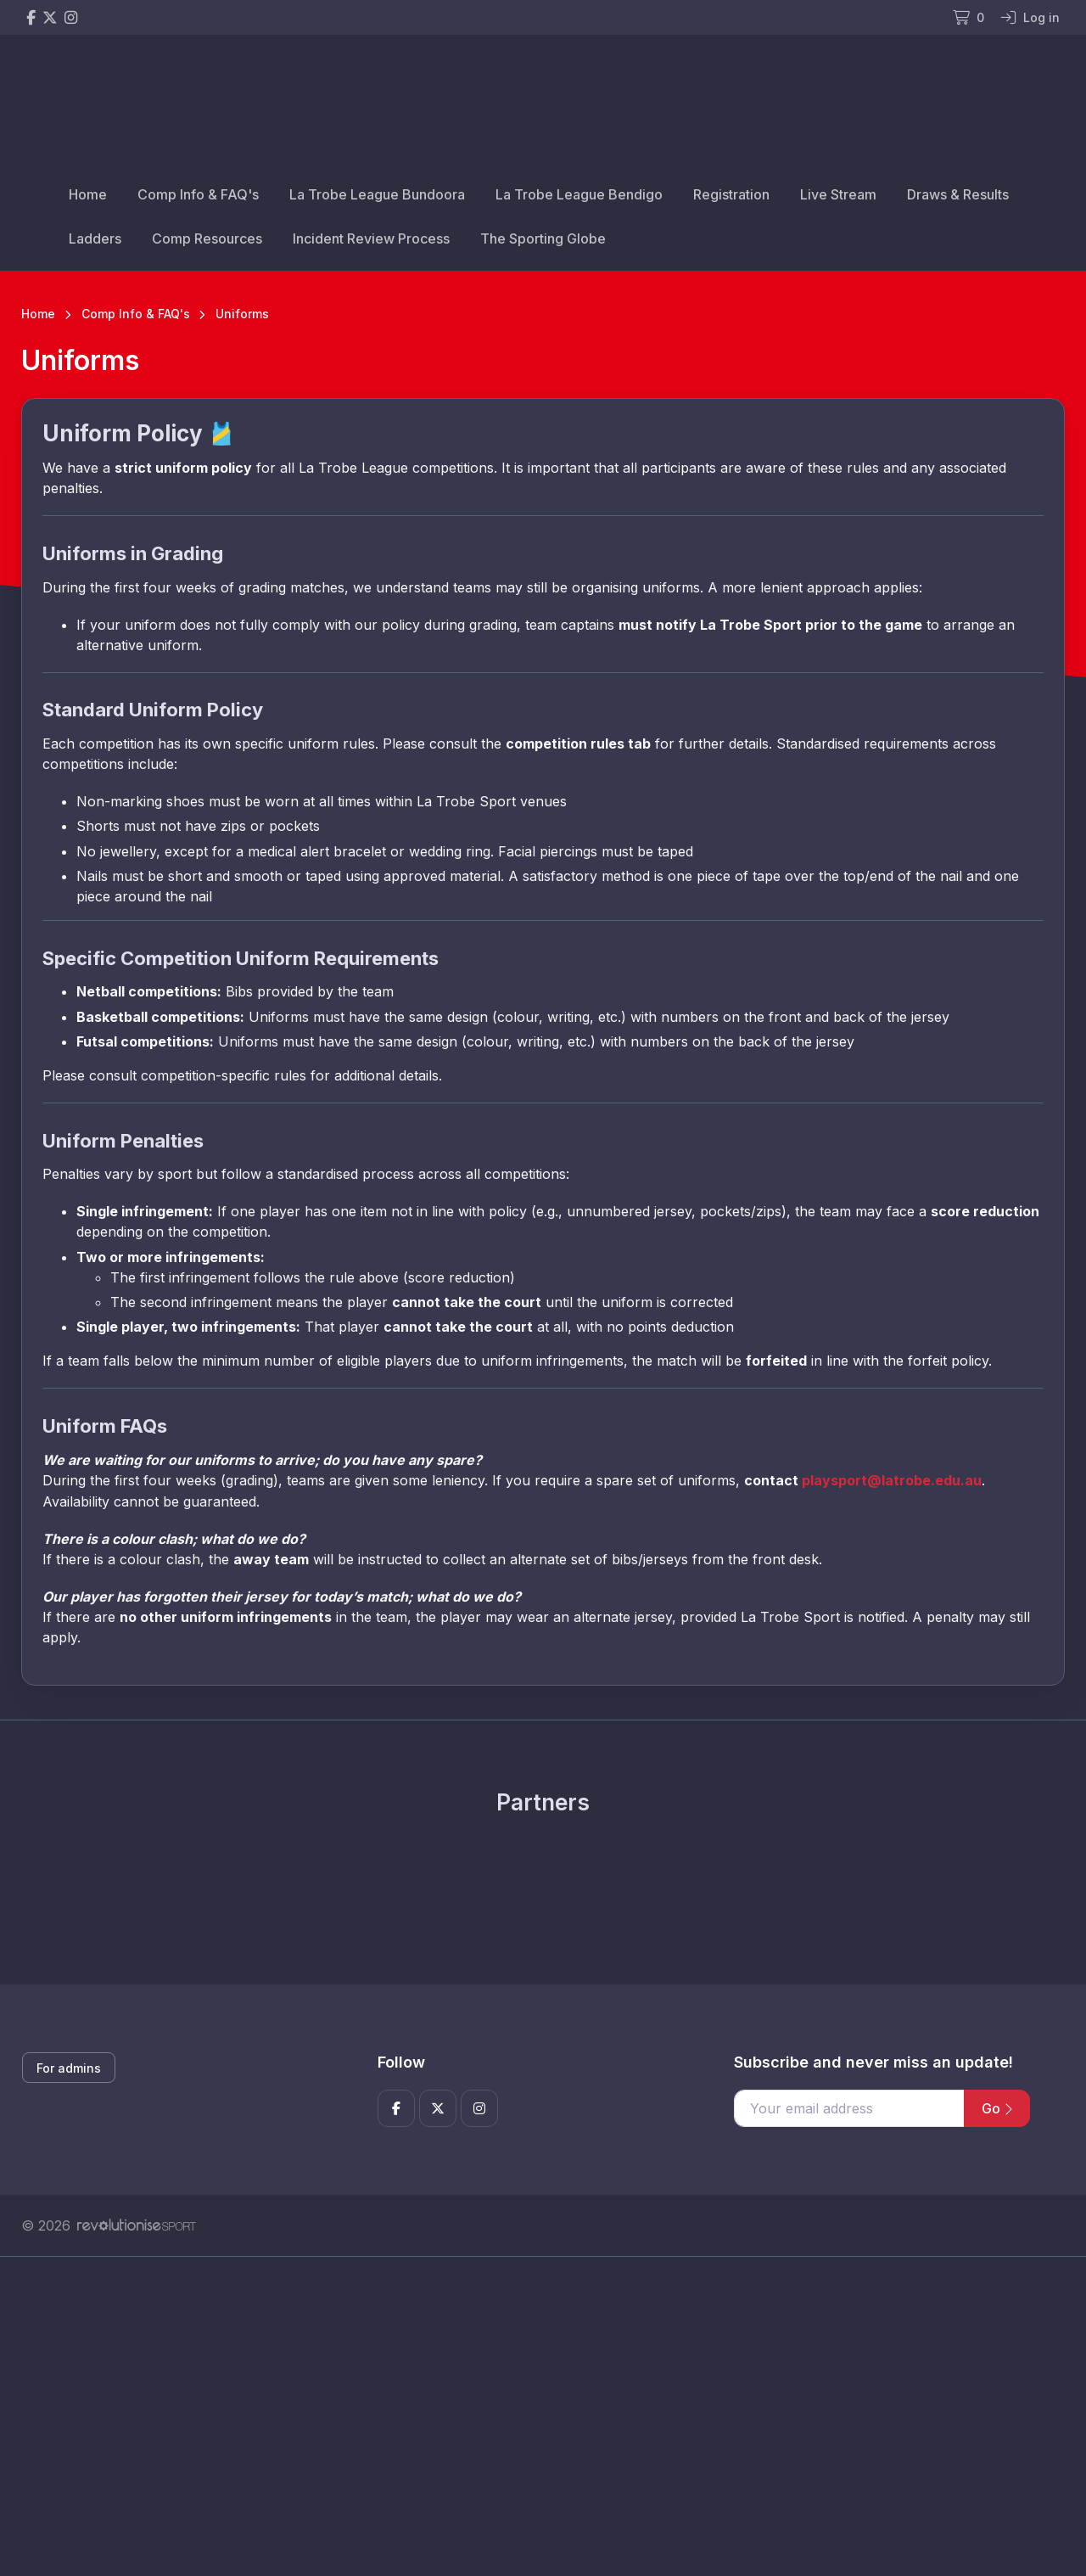 This screenshot has height=2576, width=1086. Describe the element at coordinates (95, 238) in the screenshot. I see `Ladders` at that location.